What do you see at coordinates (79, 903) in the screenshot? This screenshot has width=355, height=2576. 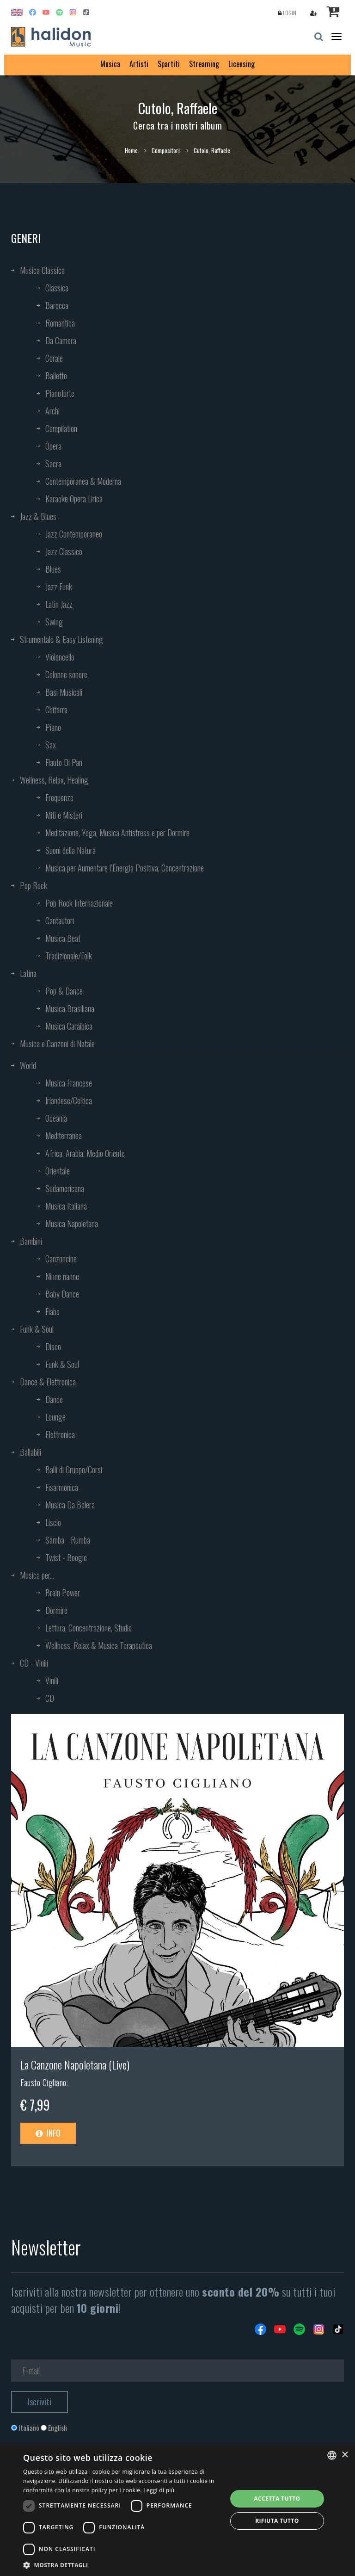 I see `Pop Rock Internazionale` at bounding box center [79, 903].